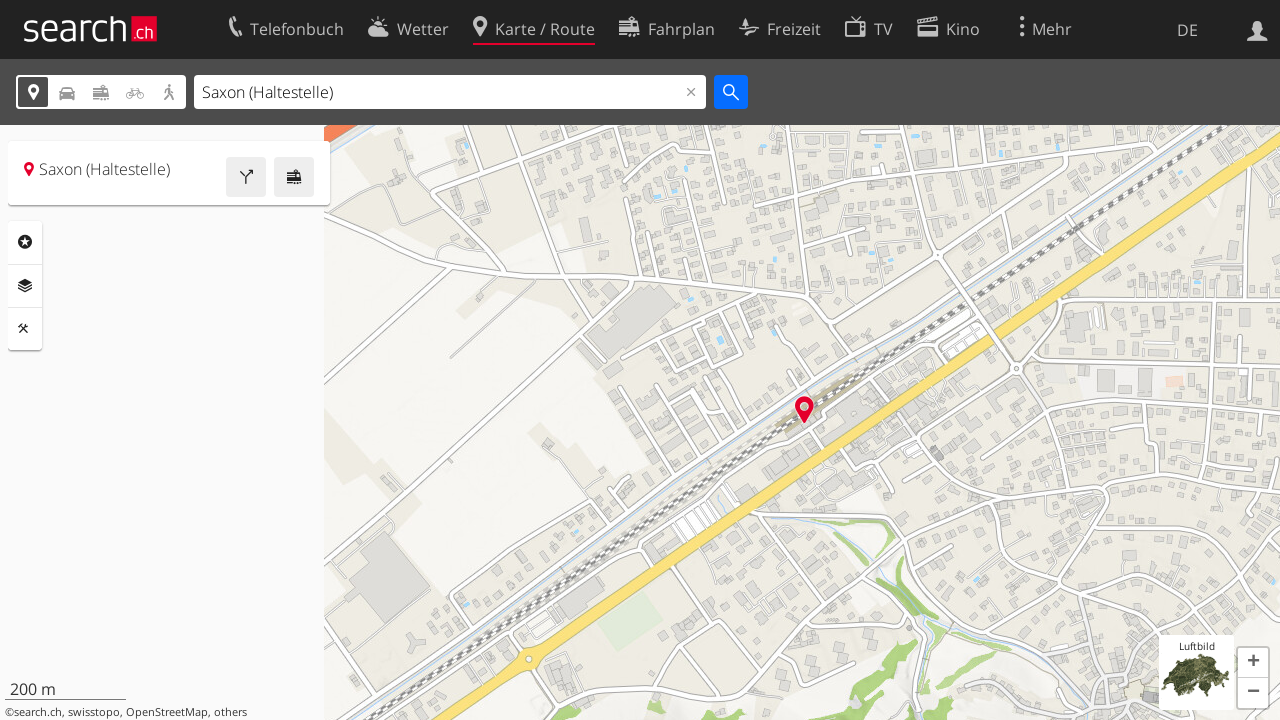  What do you see at coordinates (1253, 663) in the screenshot?
I see `[button]` at bounding box center [1253, 663].